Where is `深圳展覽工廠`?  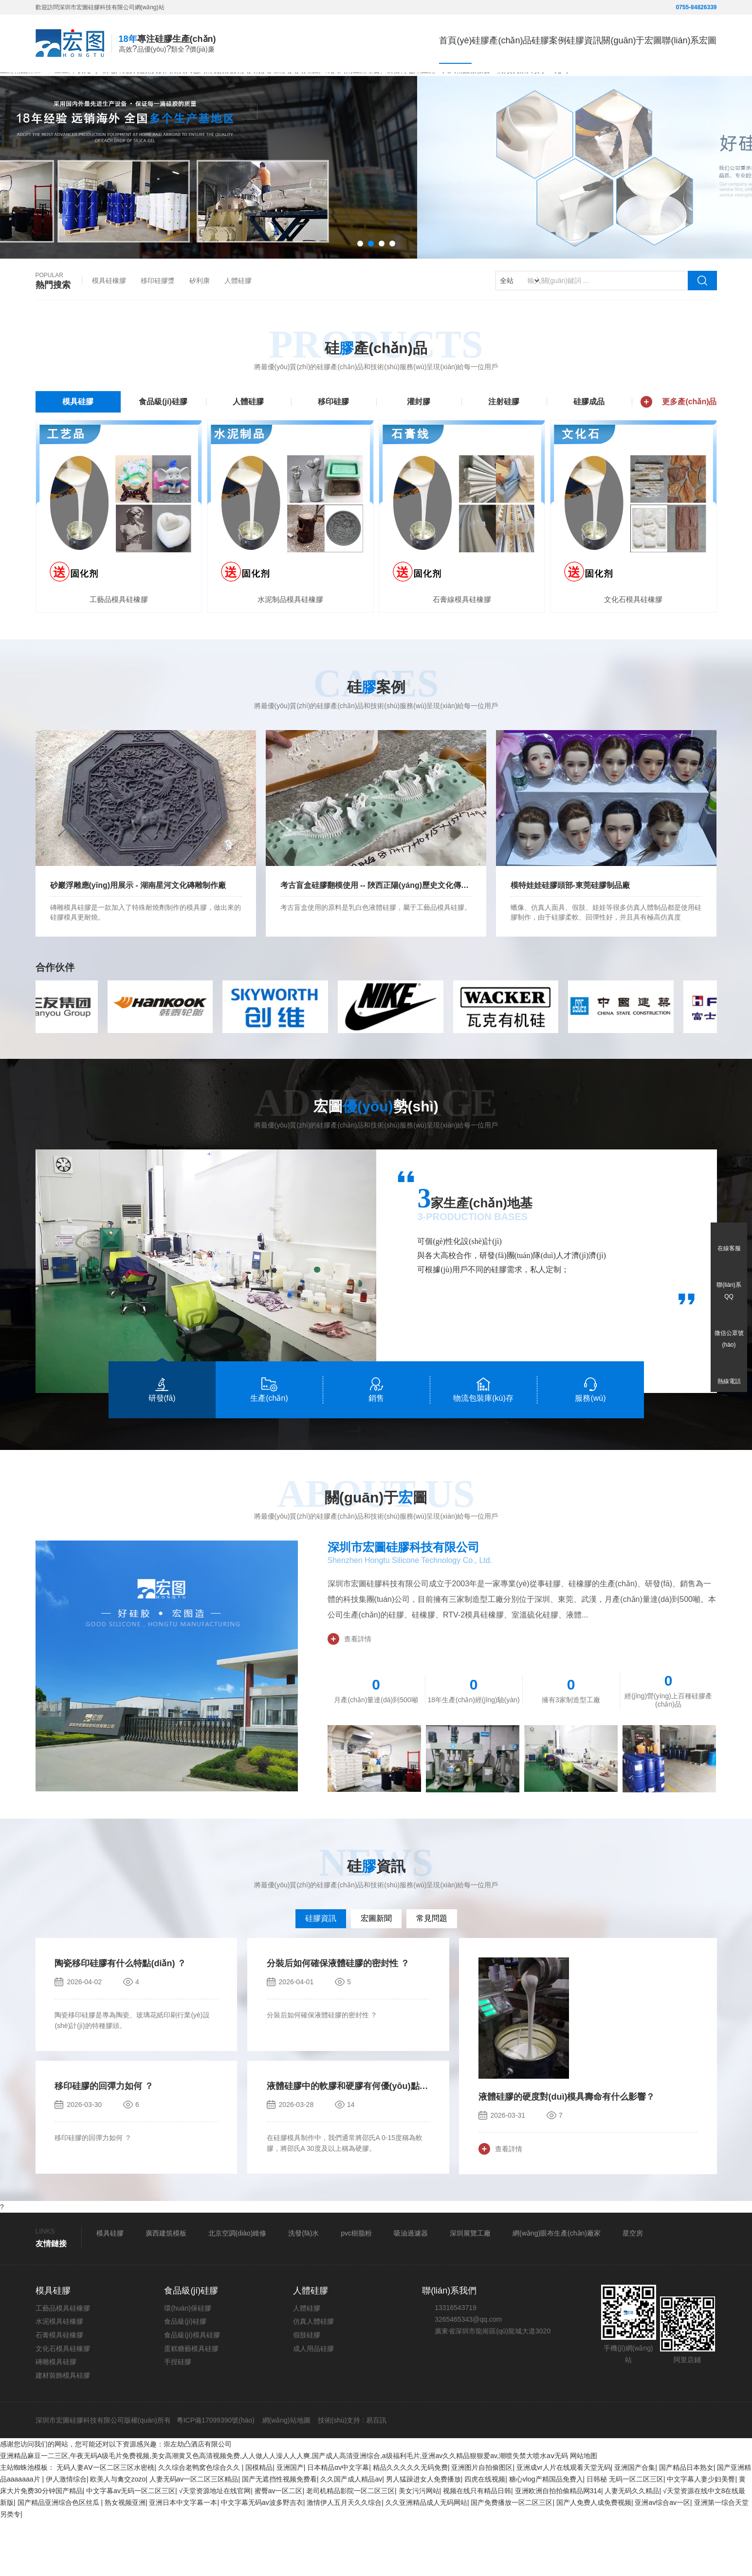 深圳展覽工廠 is located at coordinates (470, 2289).